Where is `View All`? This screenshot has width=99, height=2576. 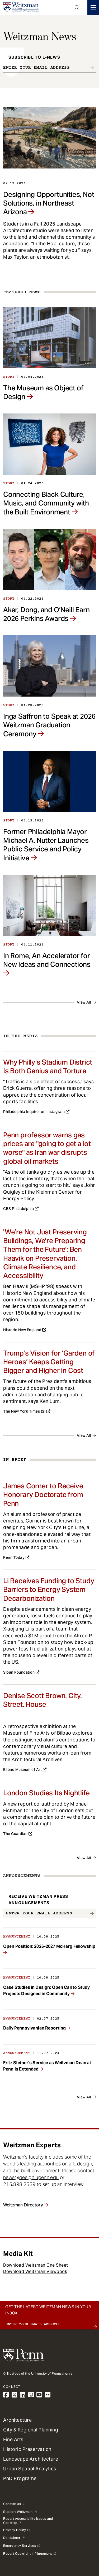 View All is located at coordinates (84, 1002).